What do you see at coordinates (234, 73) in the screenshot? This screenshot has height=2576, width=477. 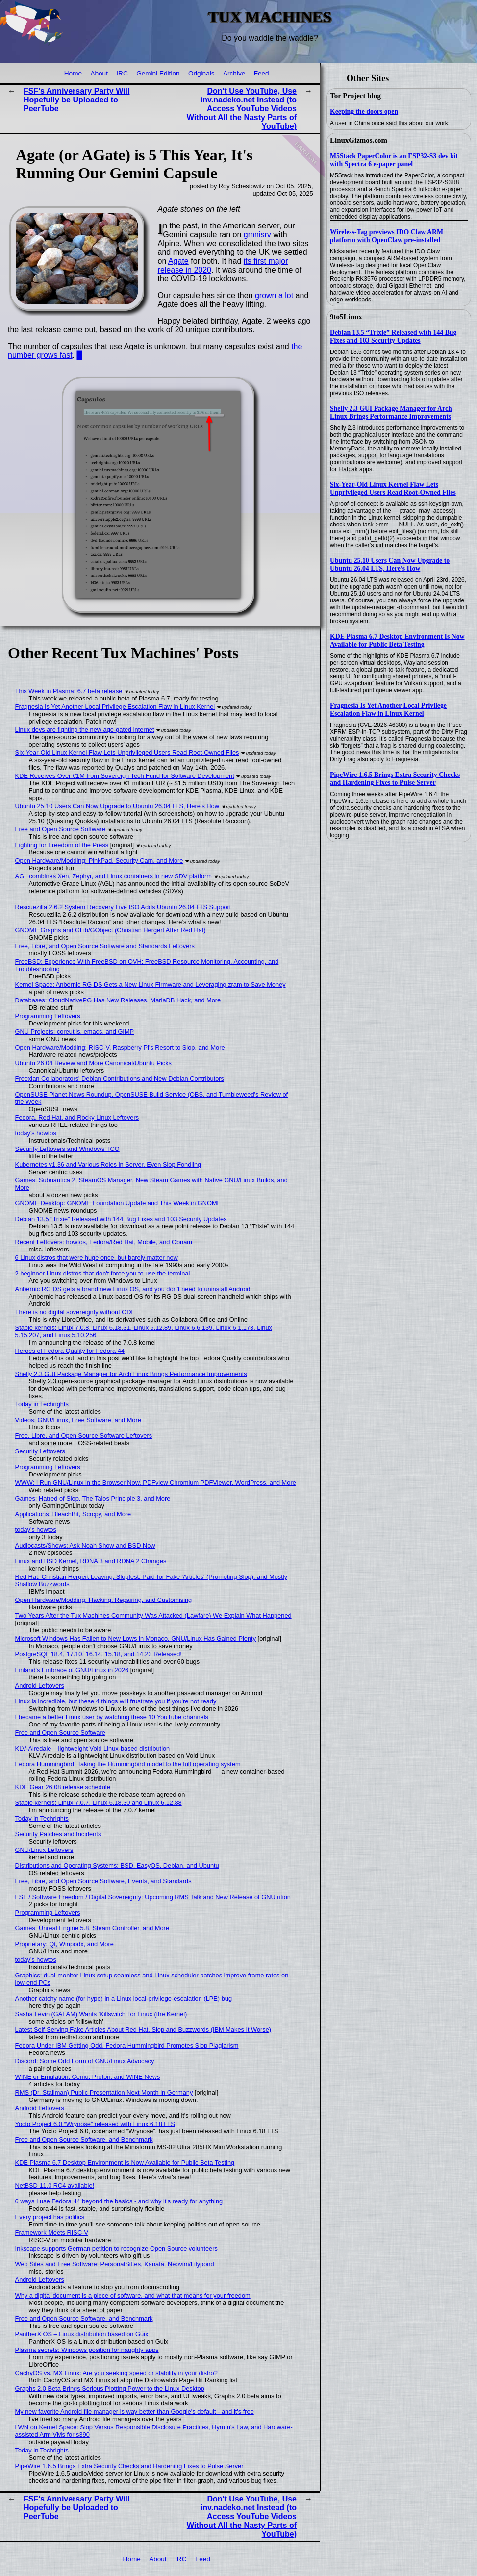 I see `Archive` at bounding box center [234, 73].